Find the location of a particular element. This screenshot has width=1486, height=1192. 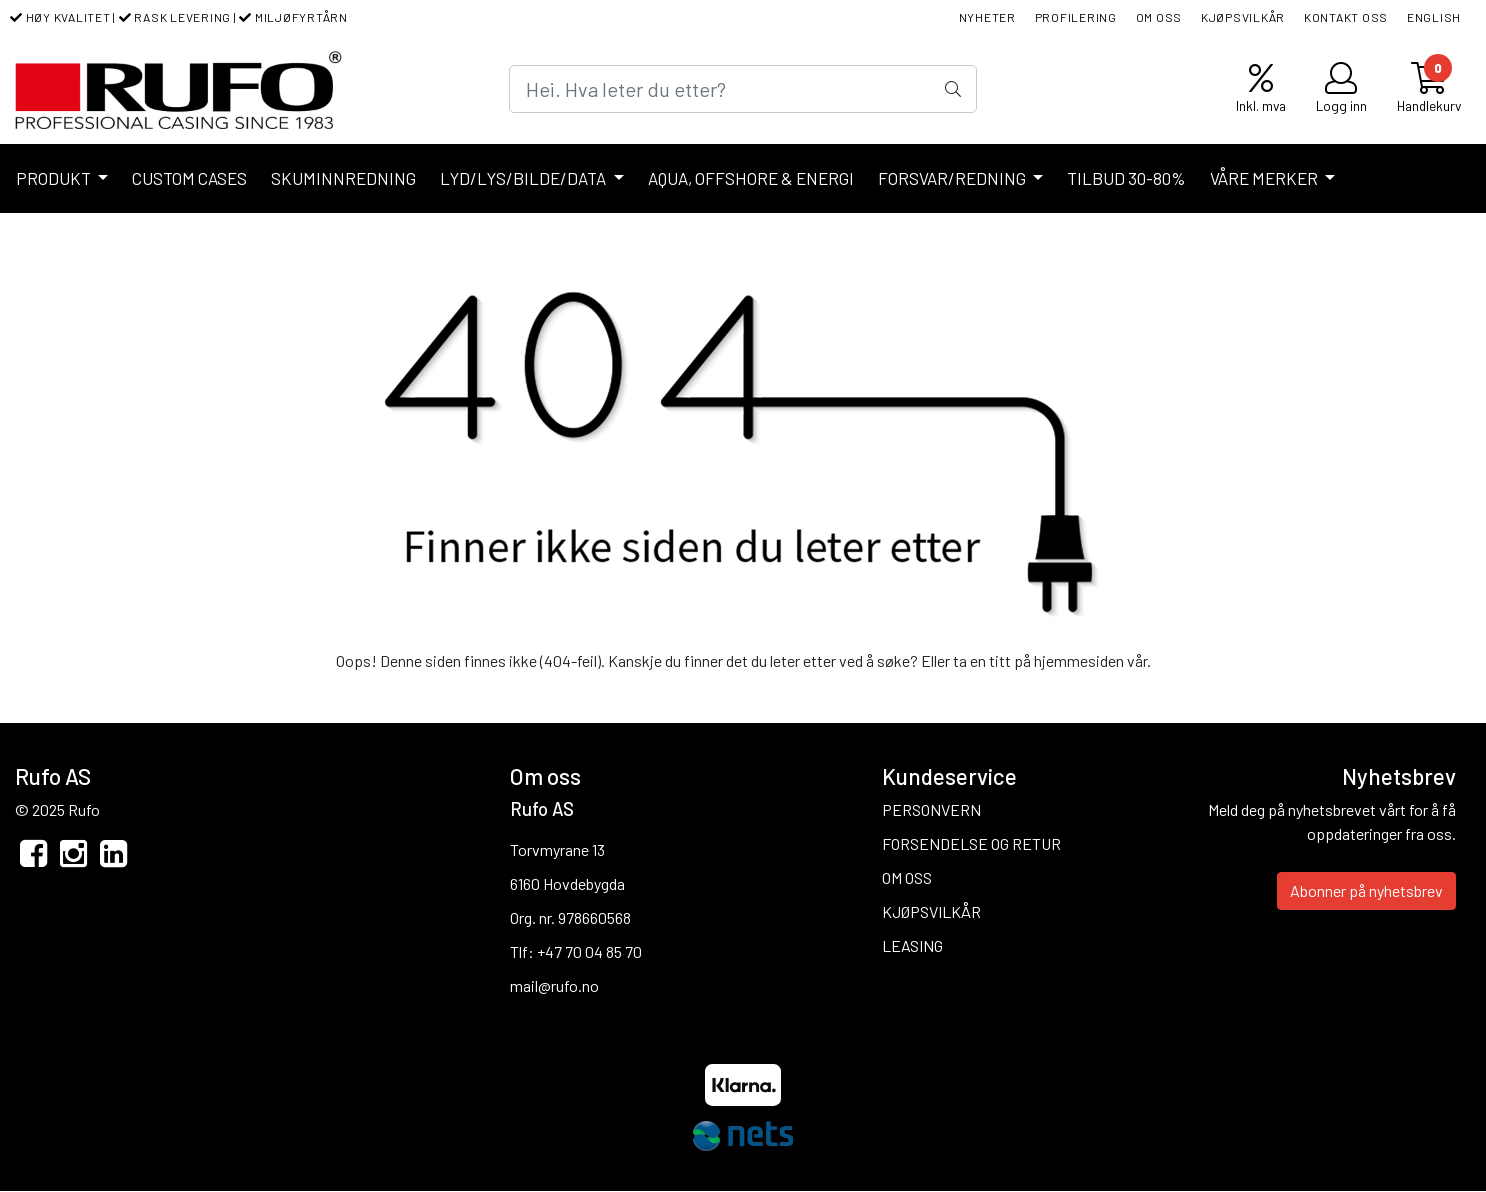

LYD/LYS/BILDE/DATA is located at coordinates (524, 178).